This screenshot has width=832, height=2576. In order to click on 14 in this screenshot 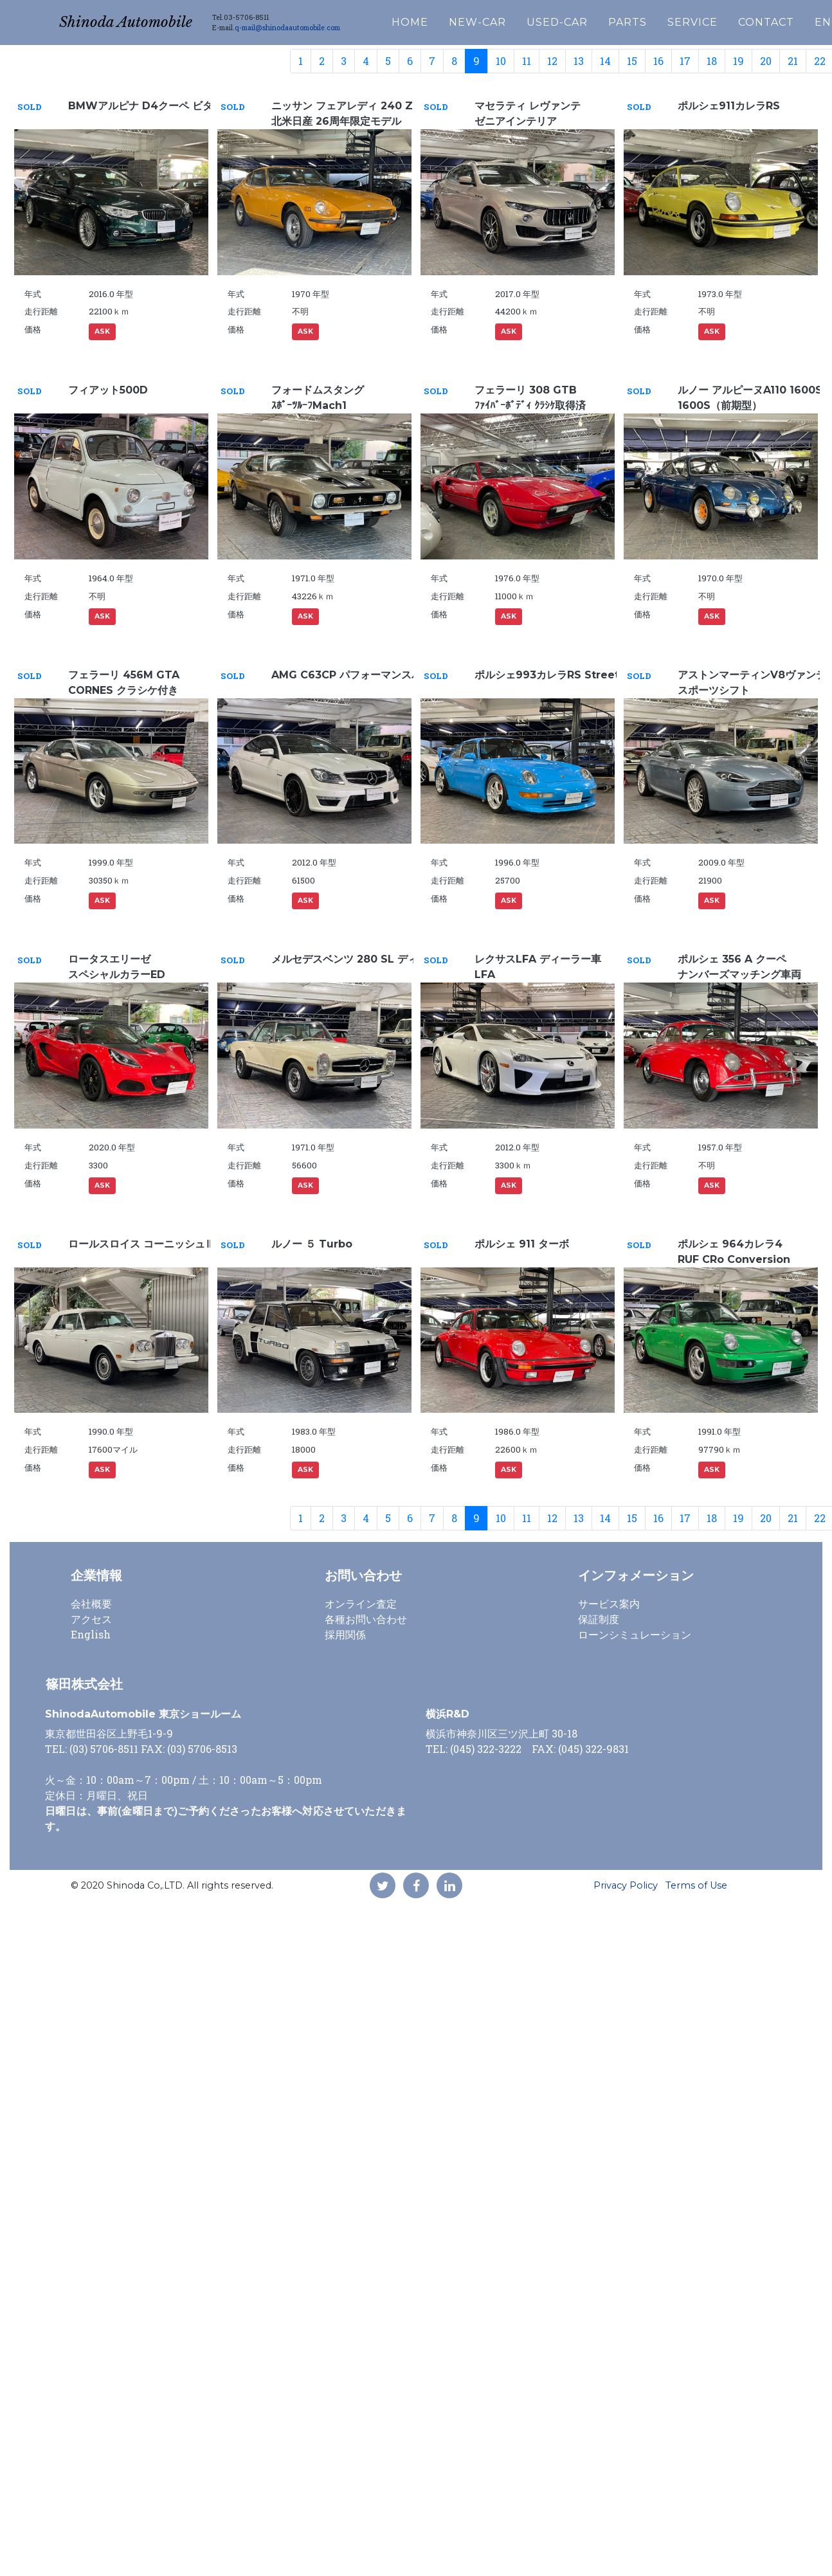, I will do `click(605, 61)`.